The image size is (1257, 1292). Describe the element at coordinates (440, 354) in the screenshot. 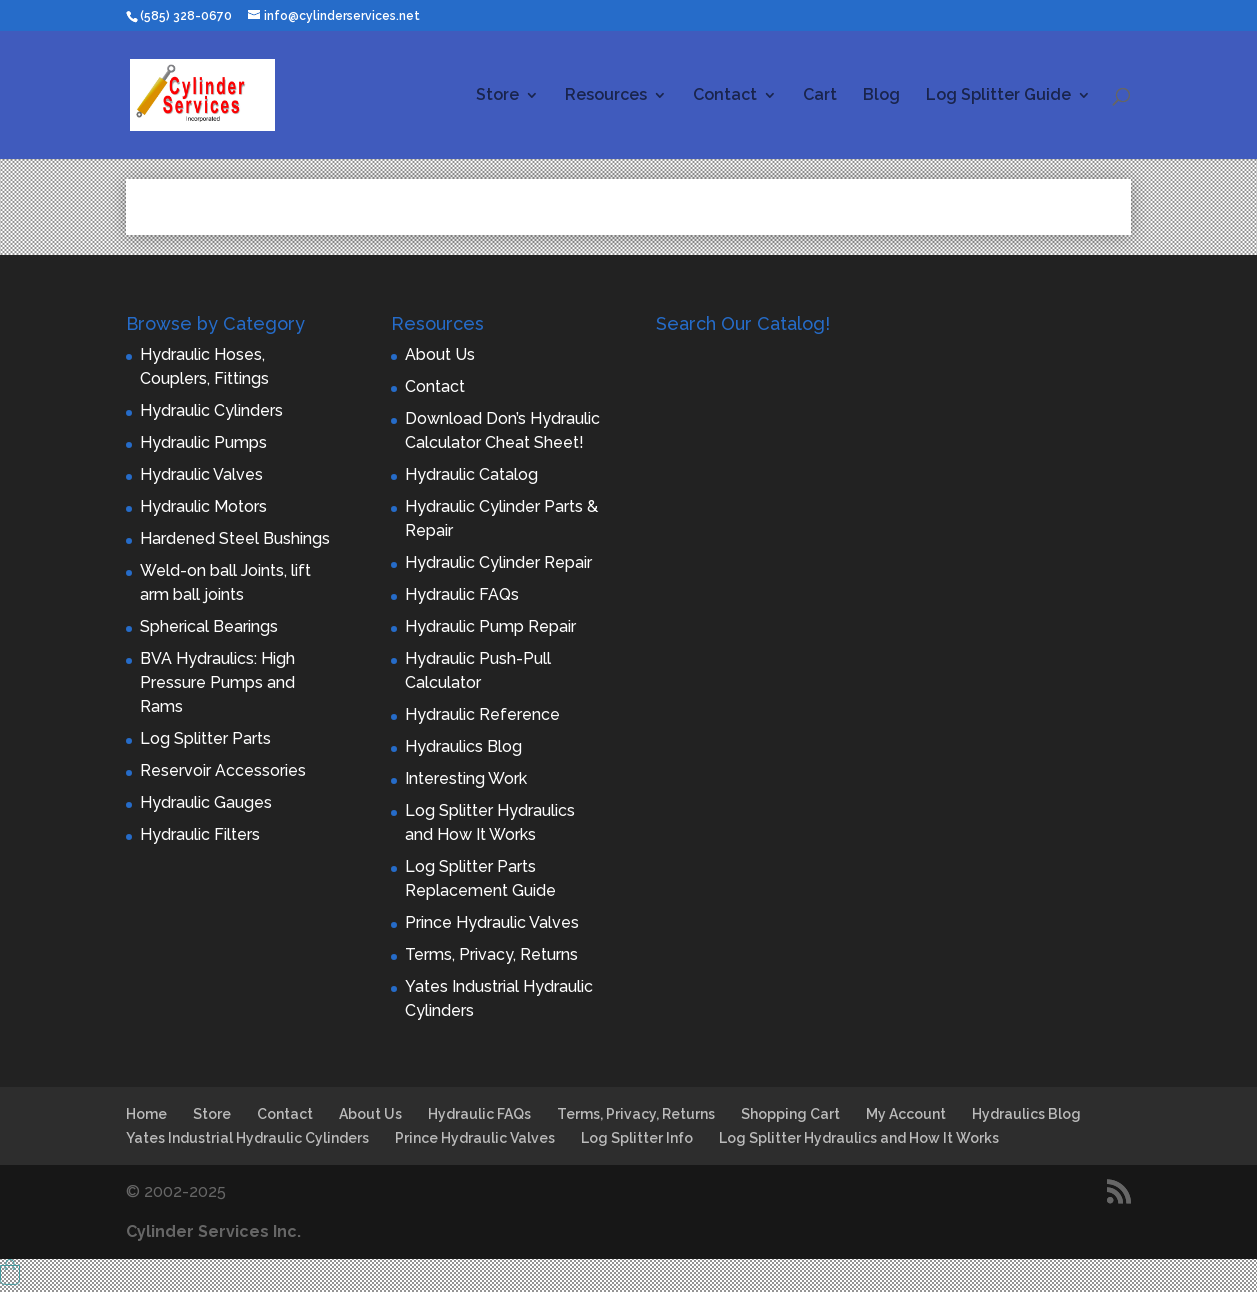

I see `About Us` at that location.